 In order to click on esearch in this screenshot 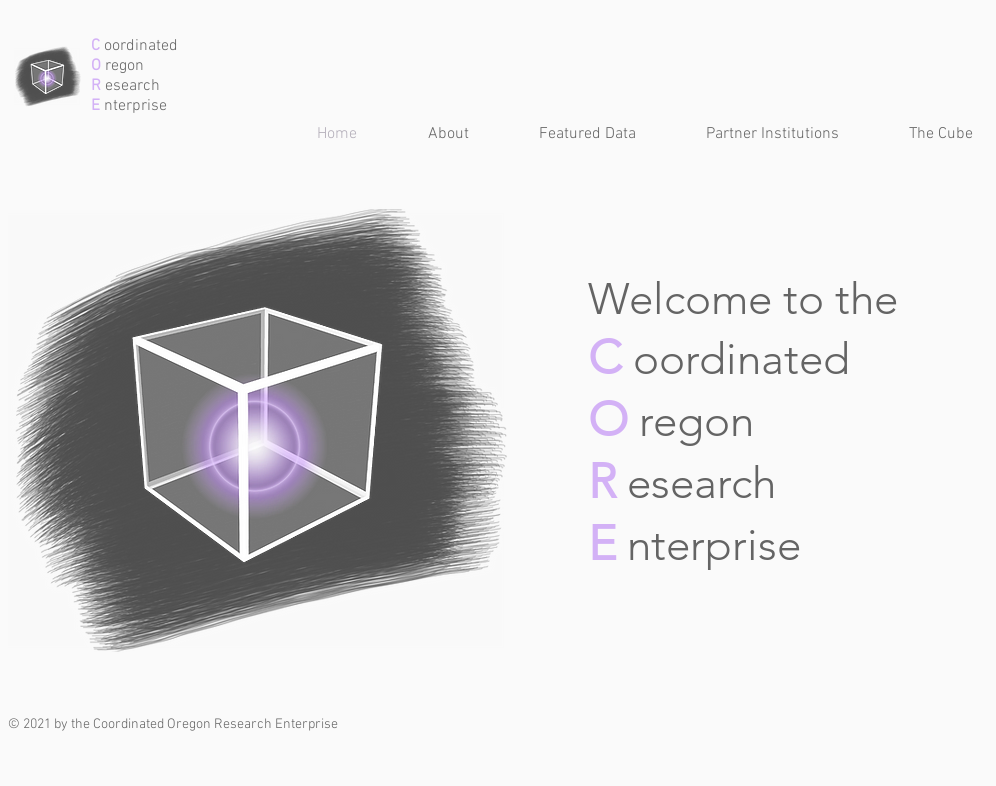, I will do `click(130, 86)`.